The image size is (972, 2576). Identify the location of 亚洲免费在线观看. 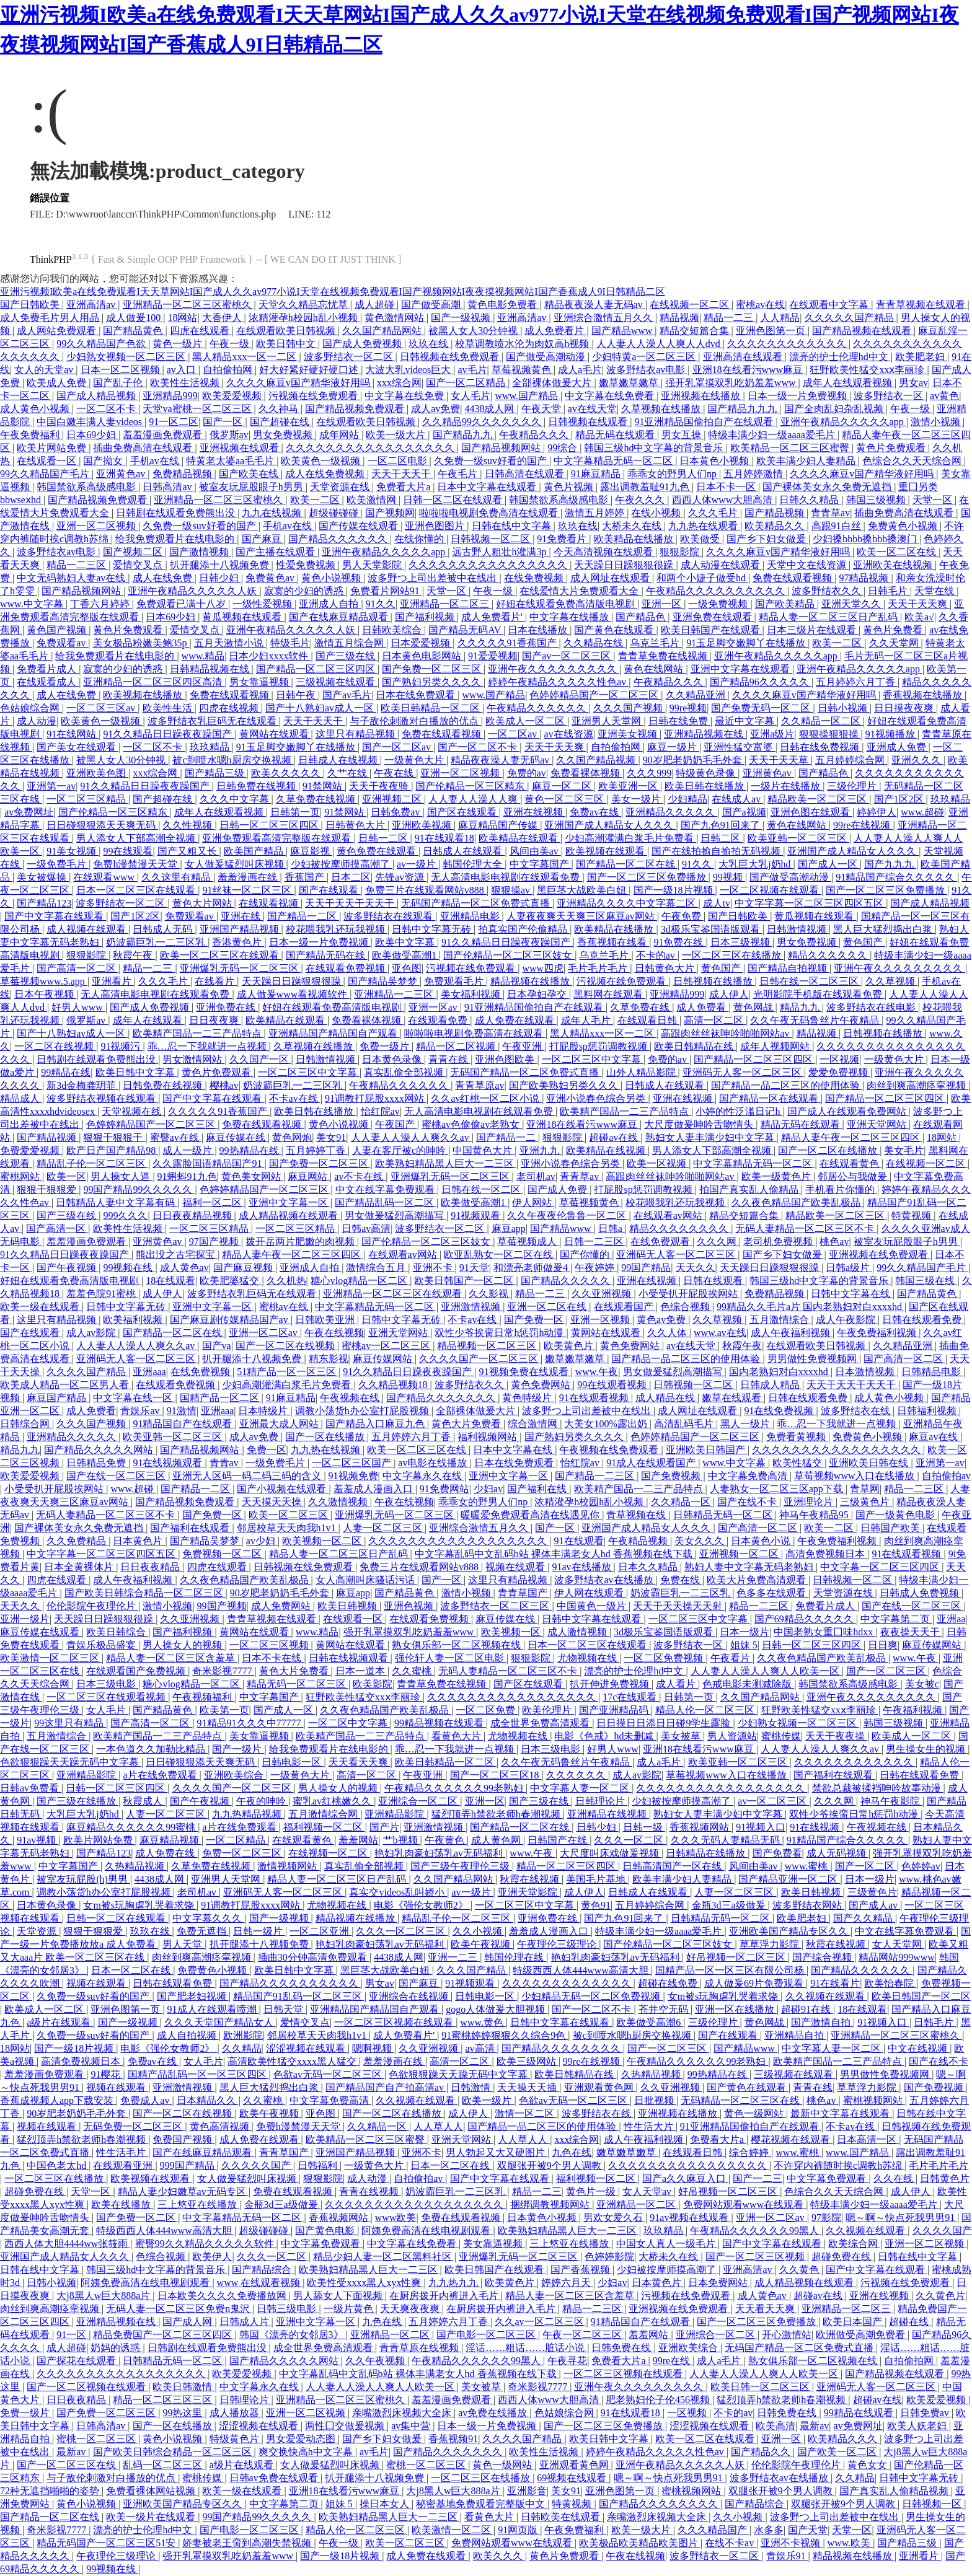
(713, 617).